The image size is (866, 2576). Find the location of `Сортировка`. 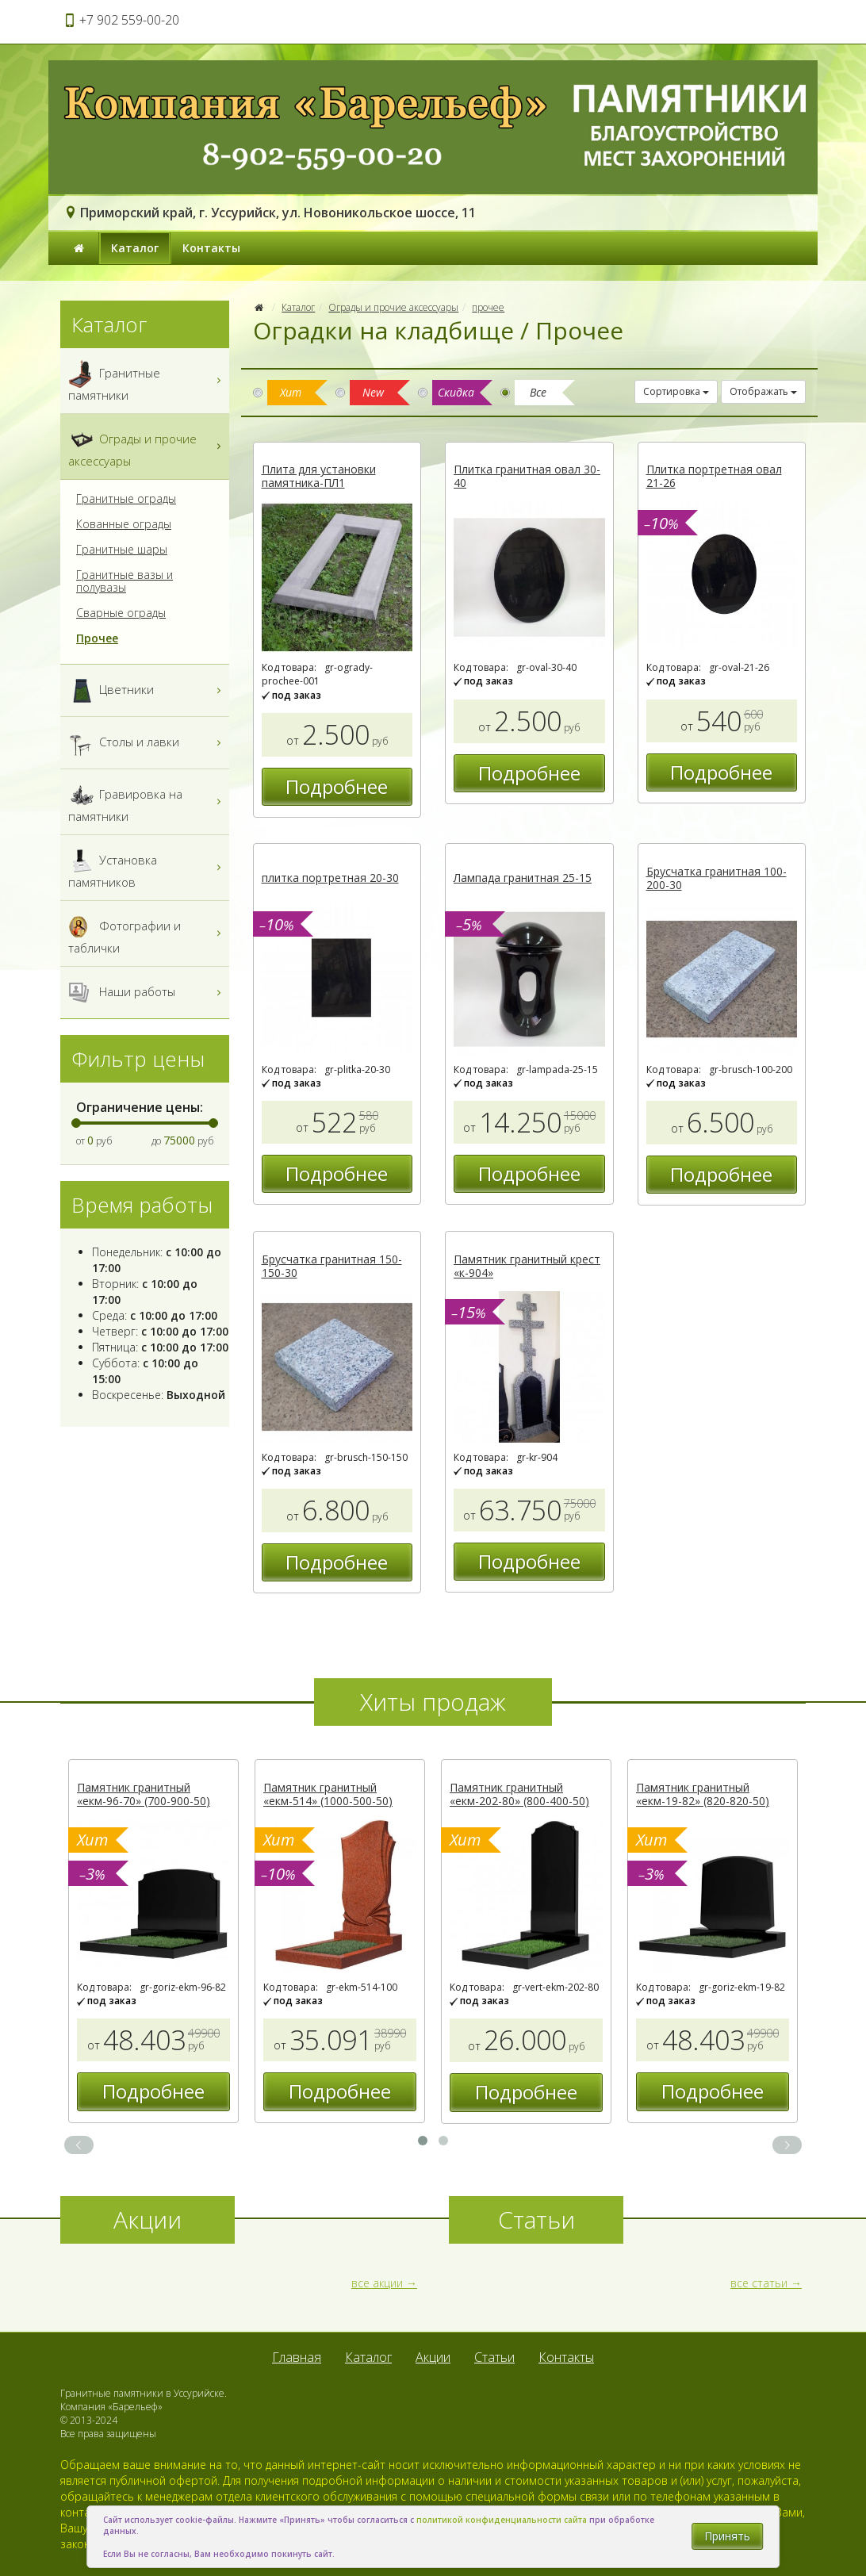

Сортировка is located at coordinates (676, 391).